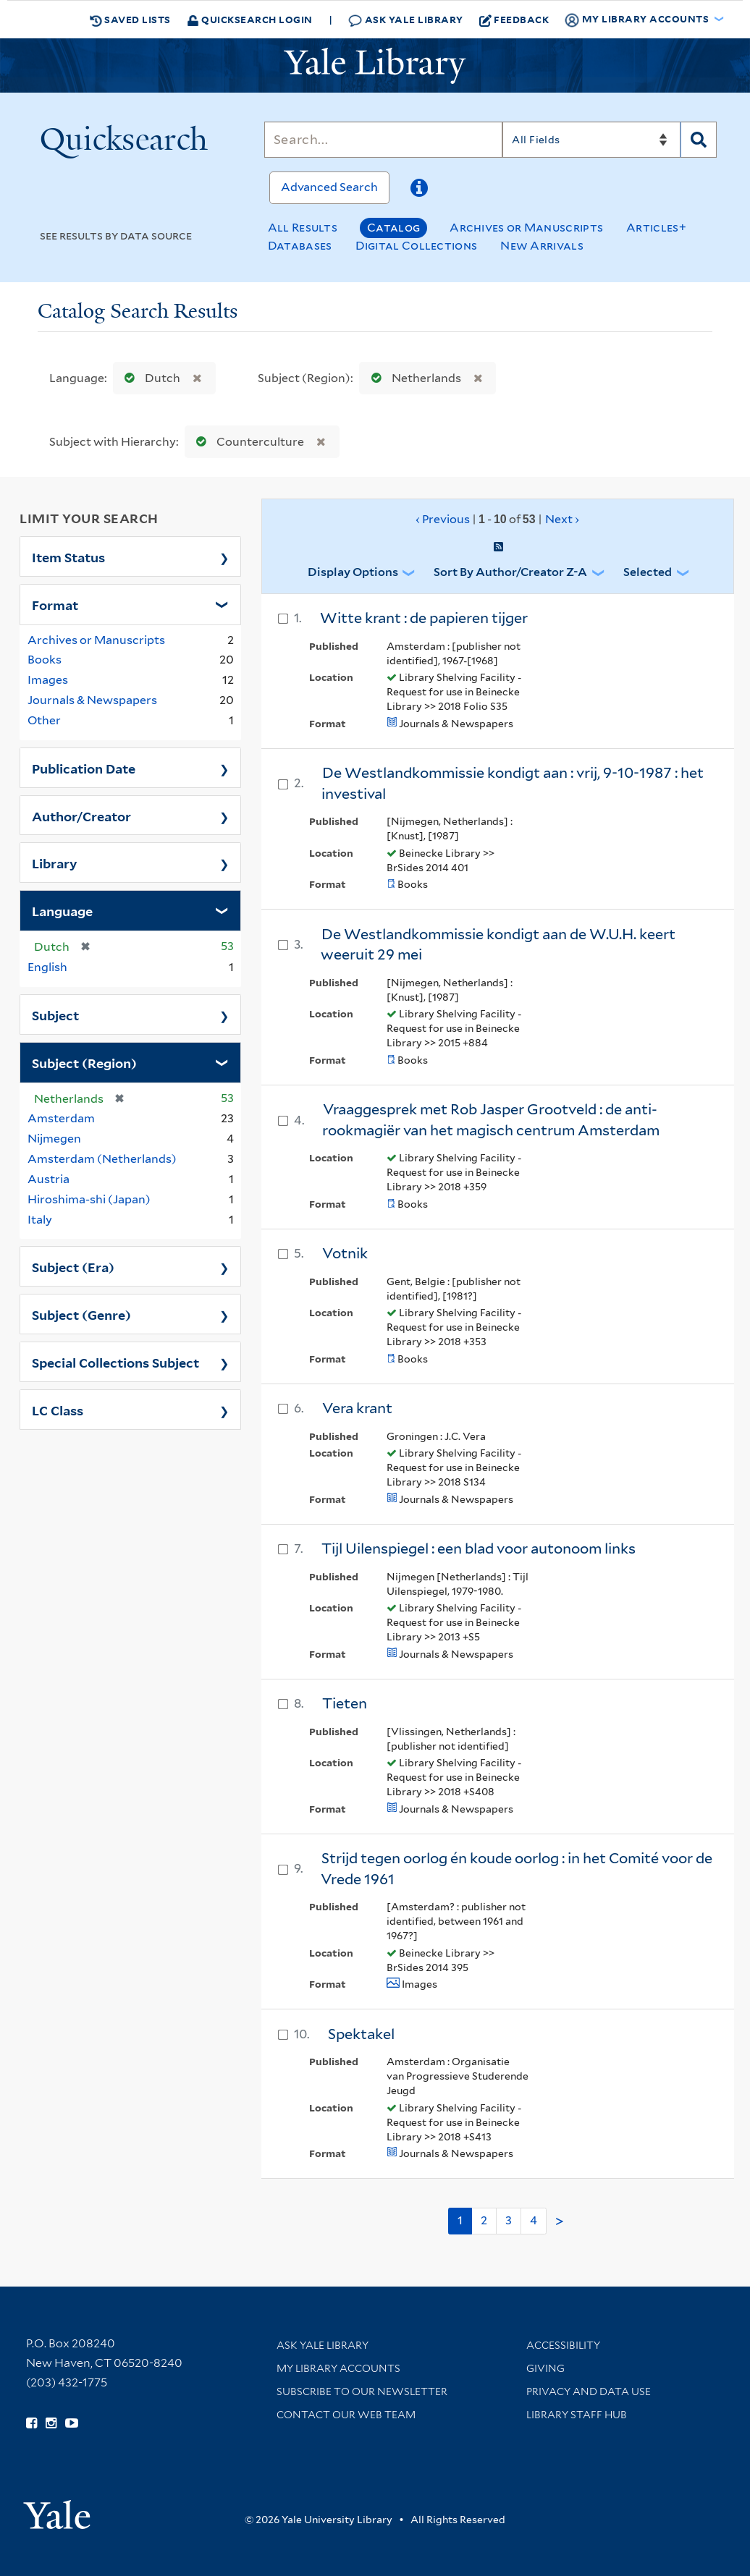  I want to click on ‹ Previous, so click(498, 520).